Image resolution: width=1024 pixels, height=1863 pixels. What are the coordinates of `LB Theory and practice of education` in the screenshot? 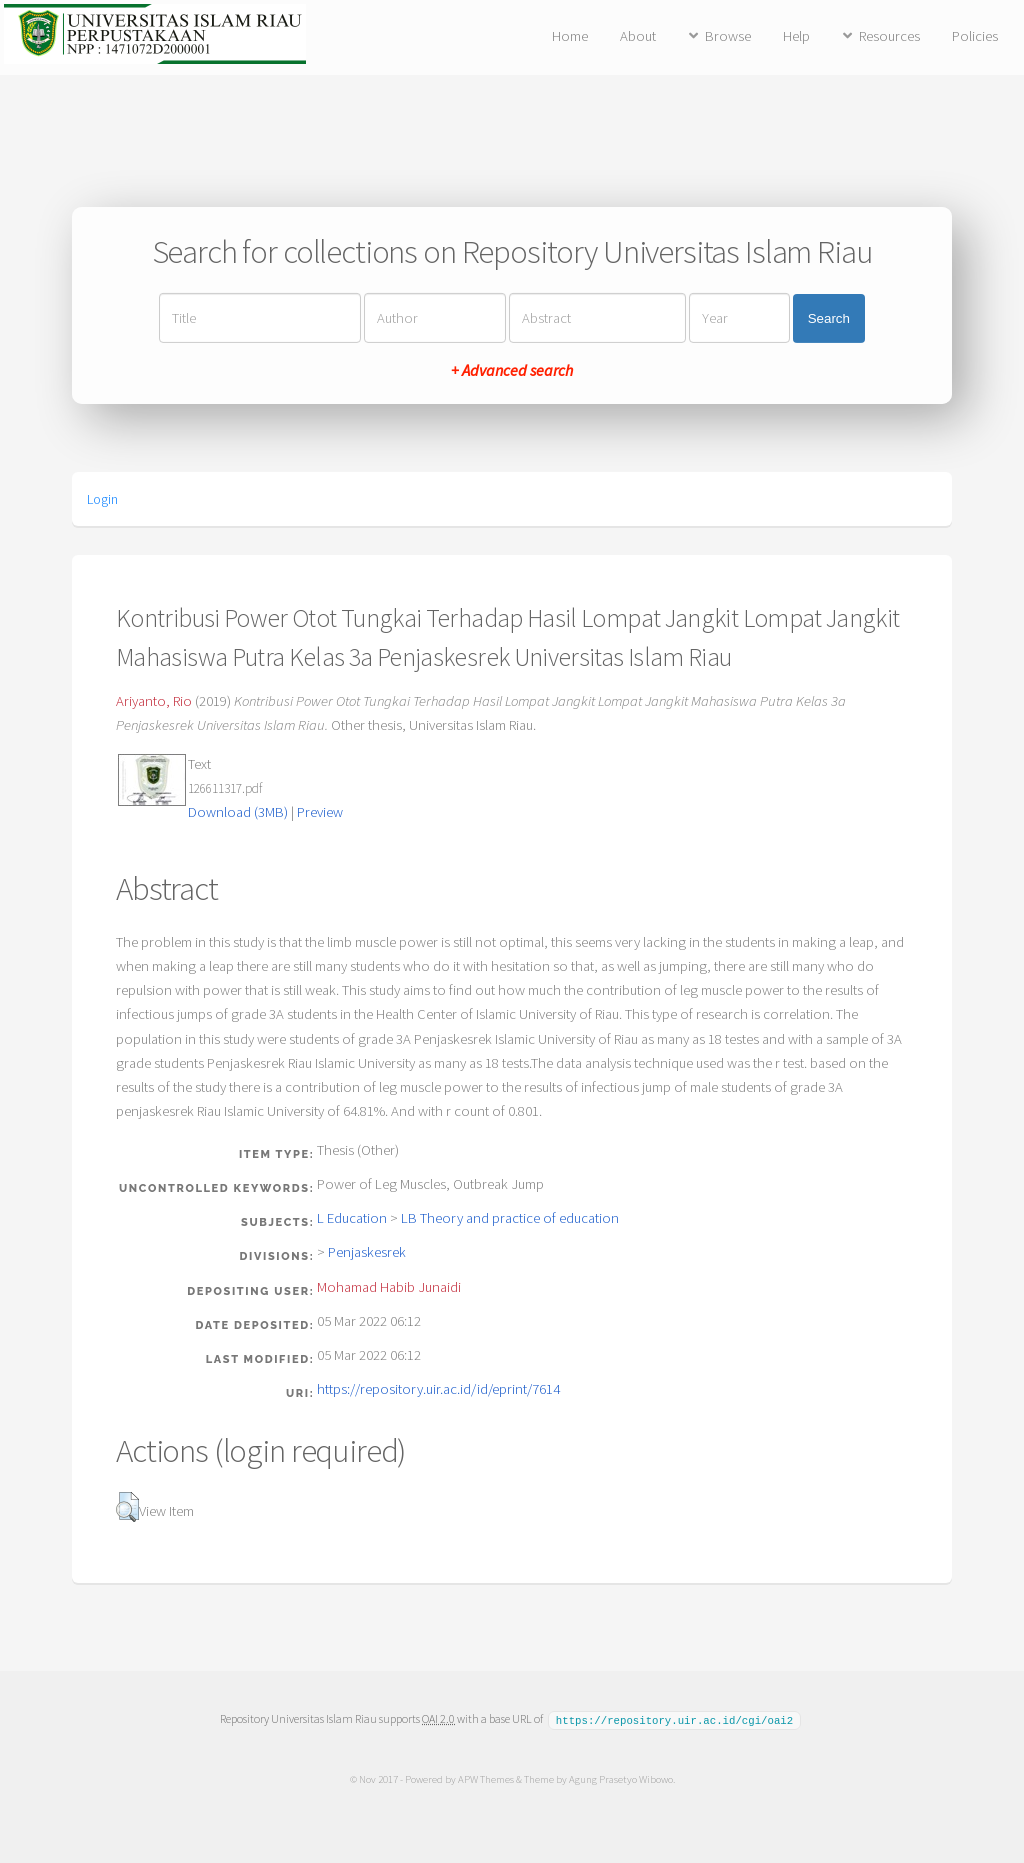 It's located at (510, 1218).